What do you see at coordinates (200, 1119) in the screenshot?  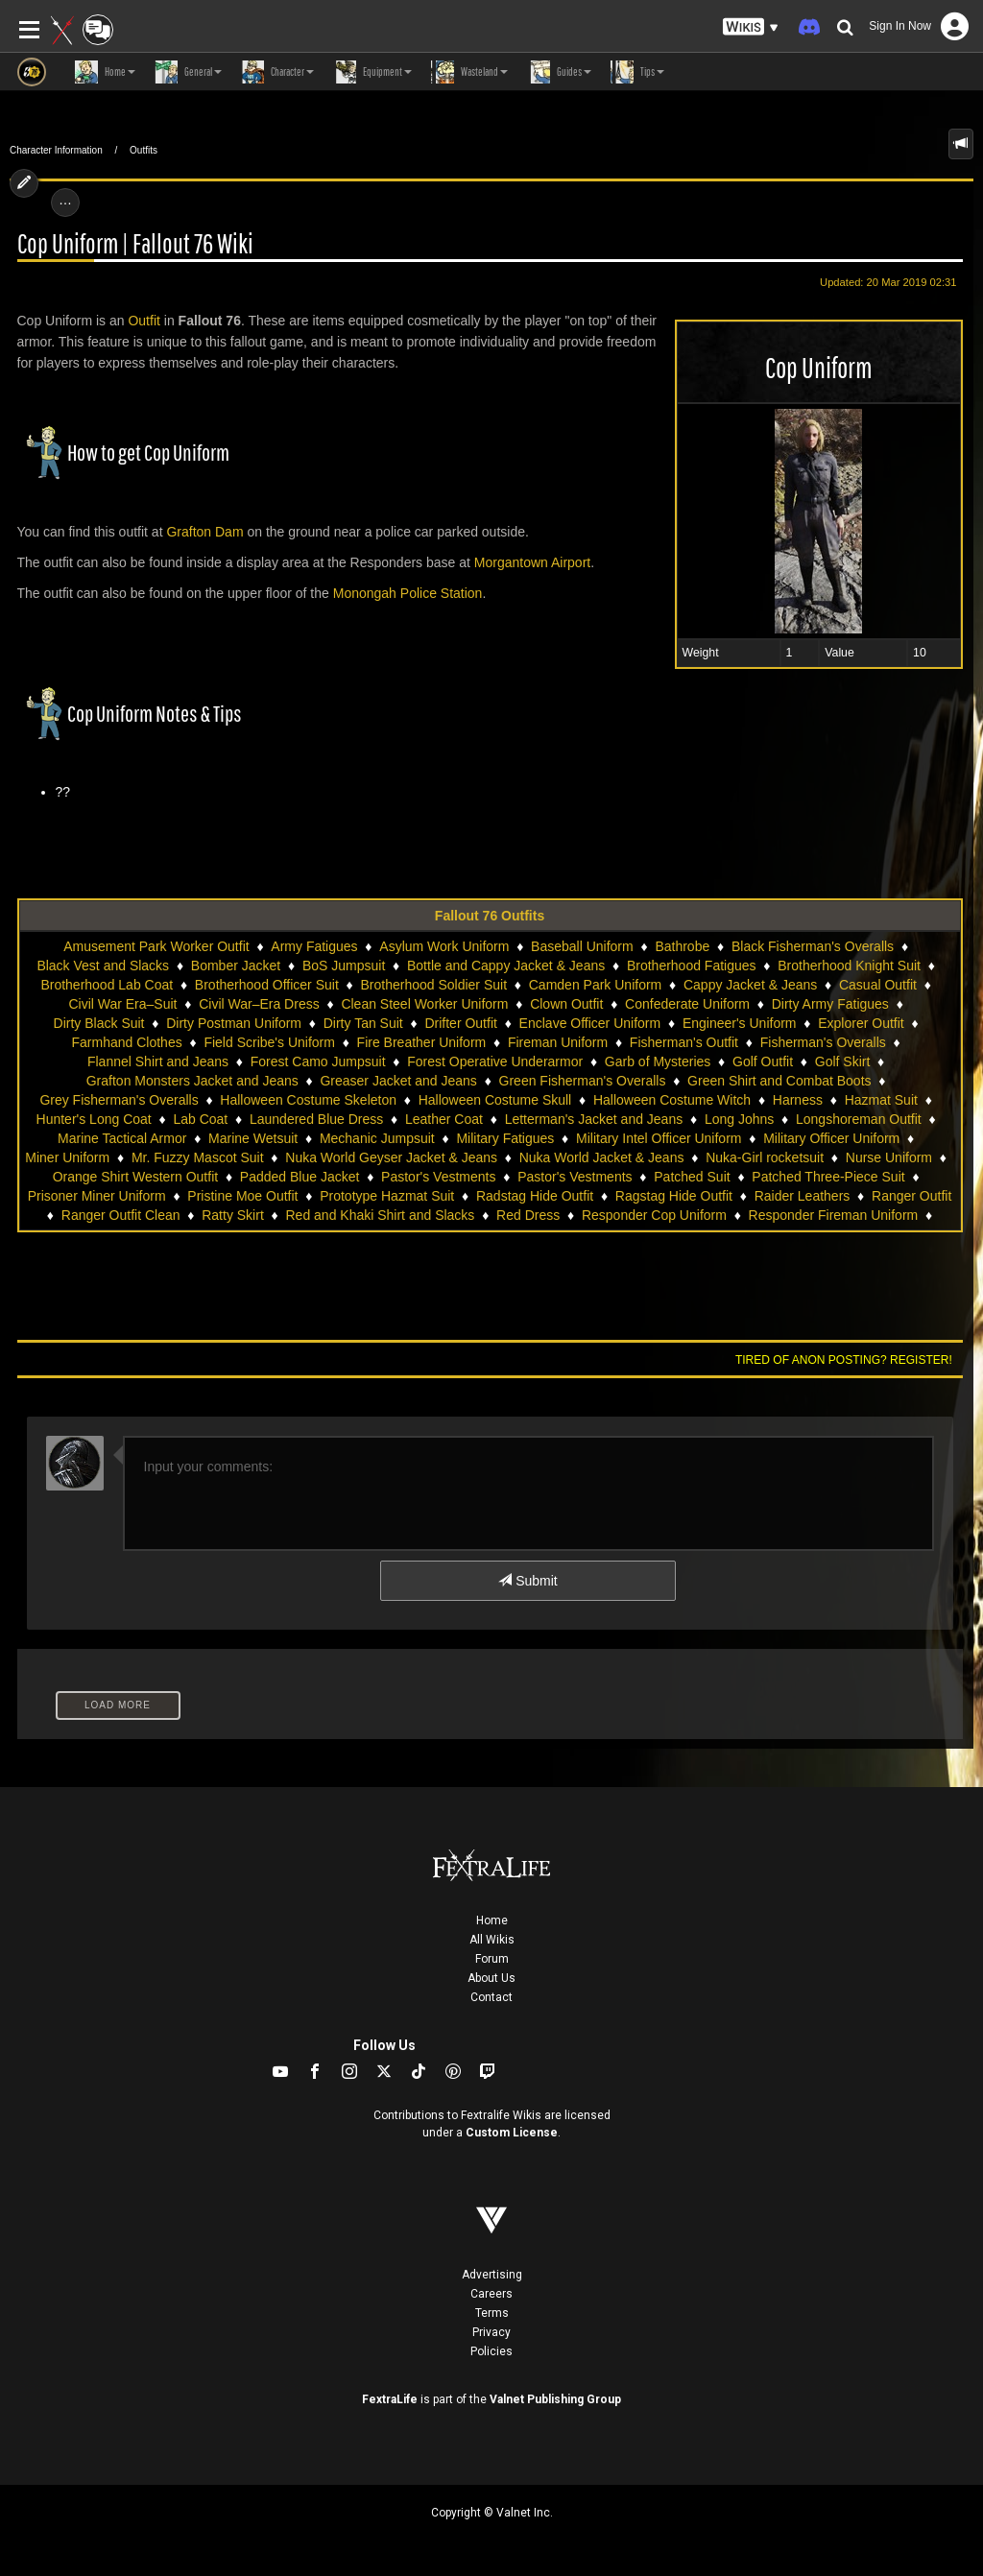 I see `Lab Coat` at bounding box center [200, 1119].